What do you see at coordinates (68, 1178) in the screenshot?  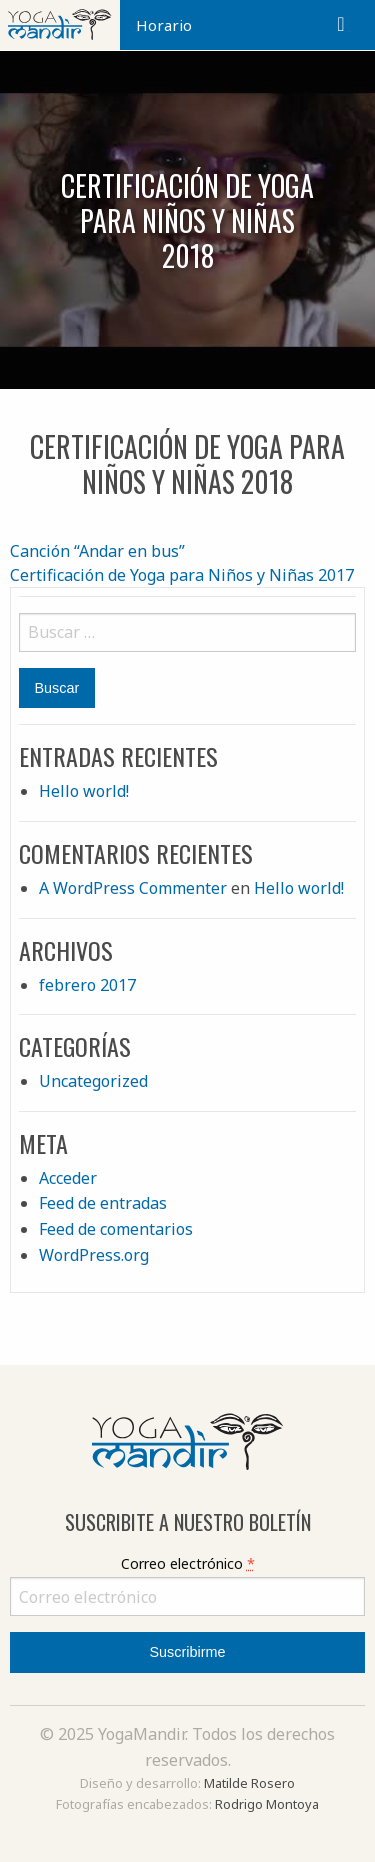 I see `Acceder` at bounding box center [68, 1178].